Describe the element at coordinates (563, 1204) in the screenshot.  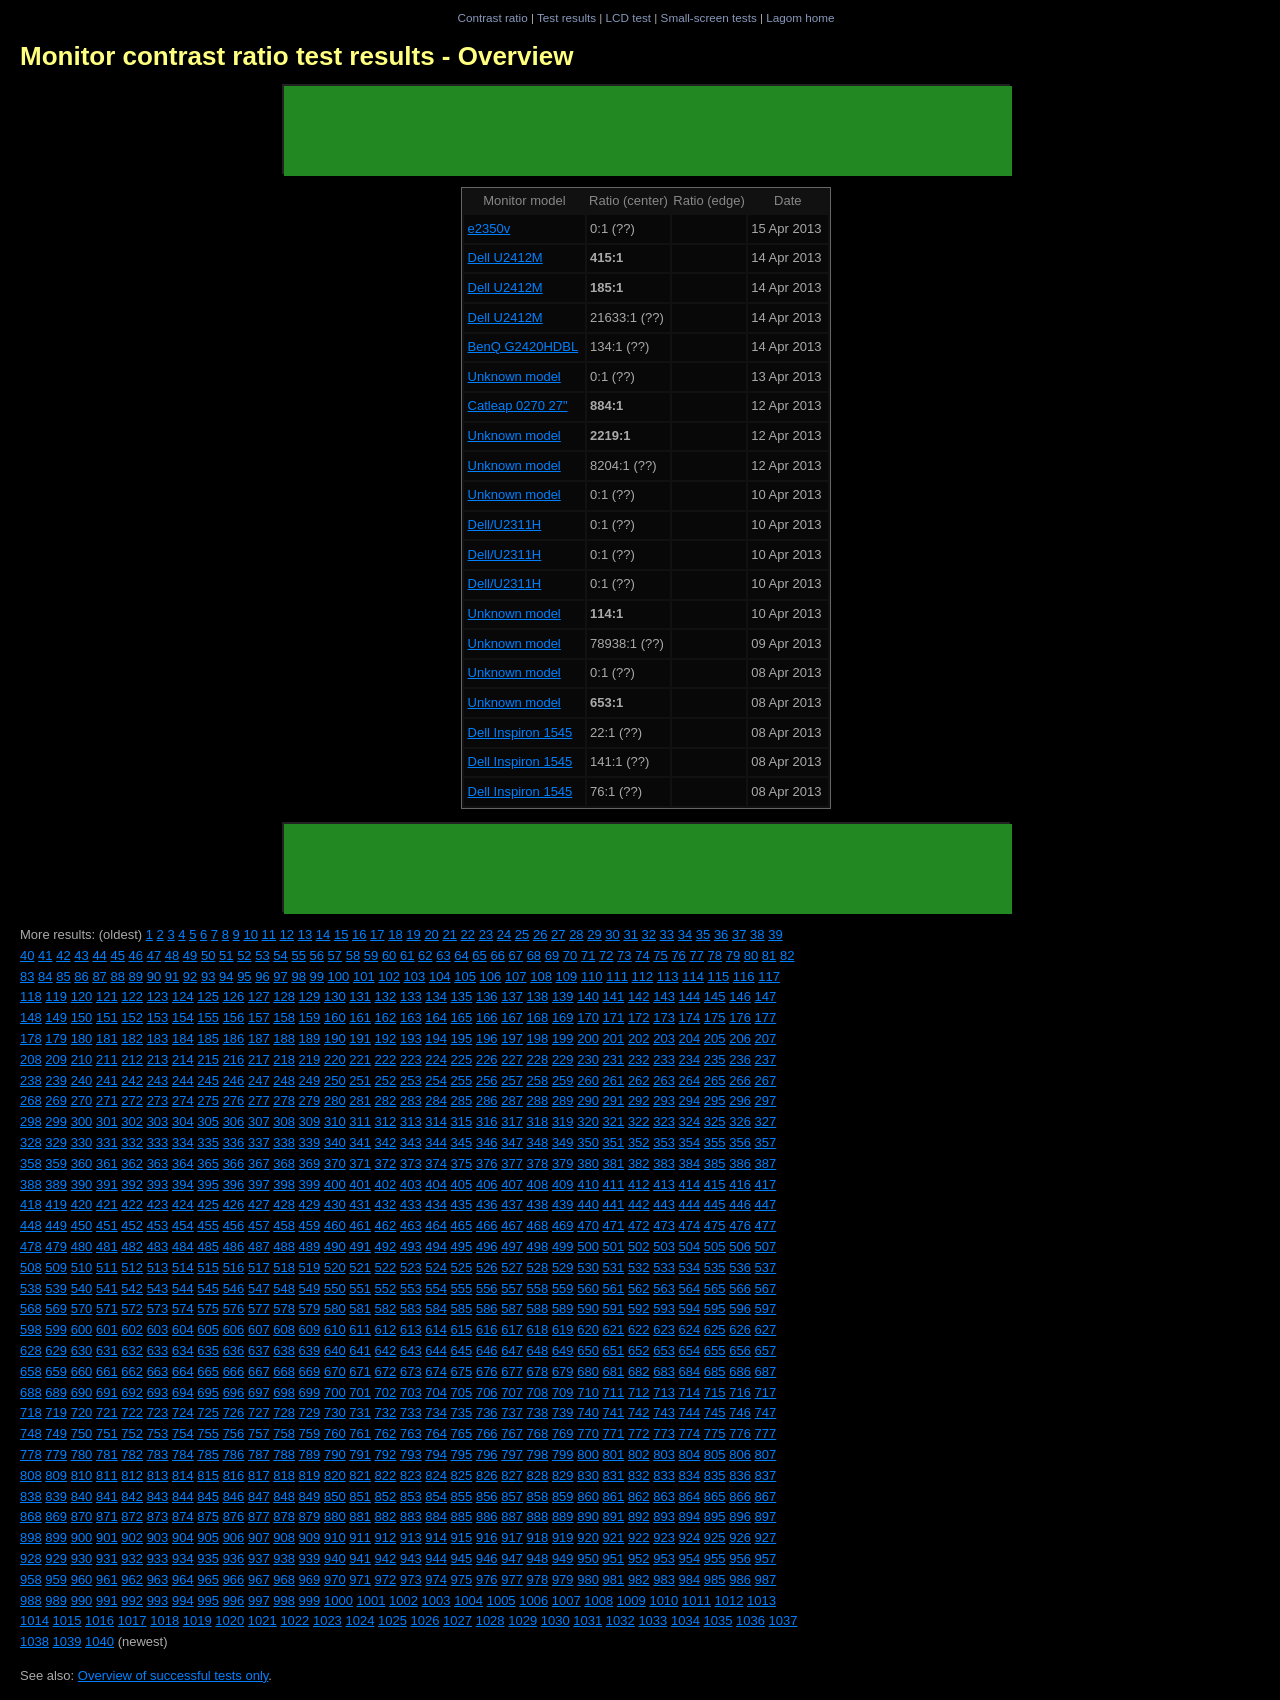
I see `439` at that location.